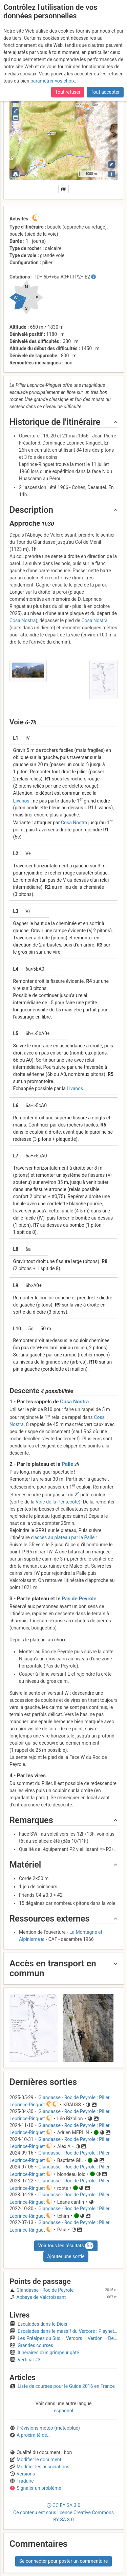 The width and height of the screenshot is (127, 2576). Describe the element at coordinates (65, 2256) in the screenshot. I see `Ajouter une sortie` at that location.